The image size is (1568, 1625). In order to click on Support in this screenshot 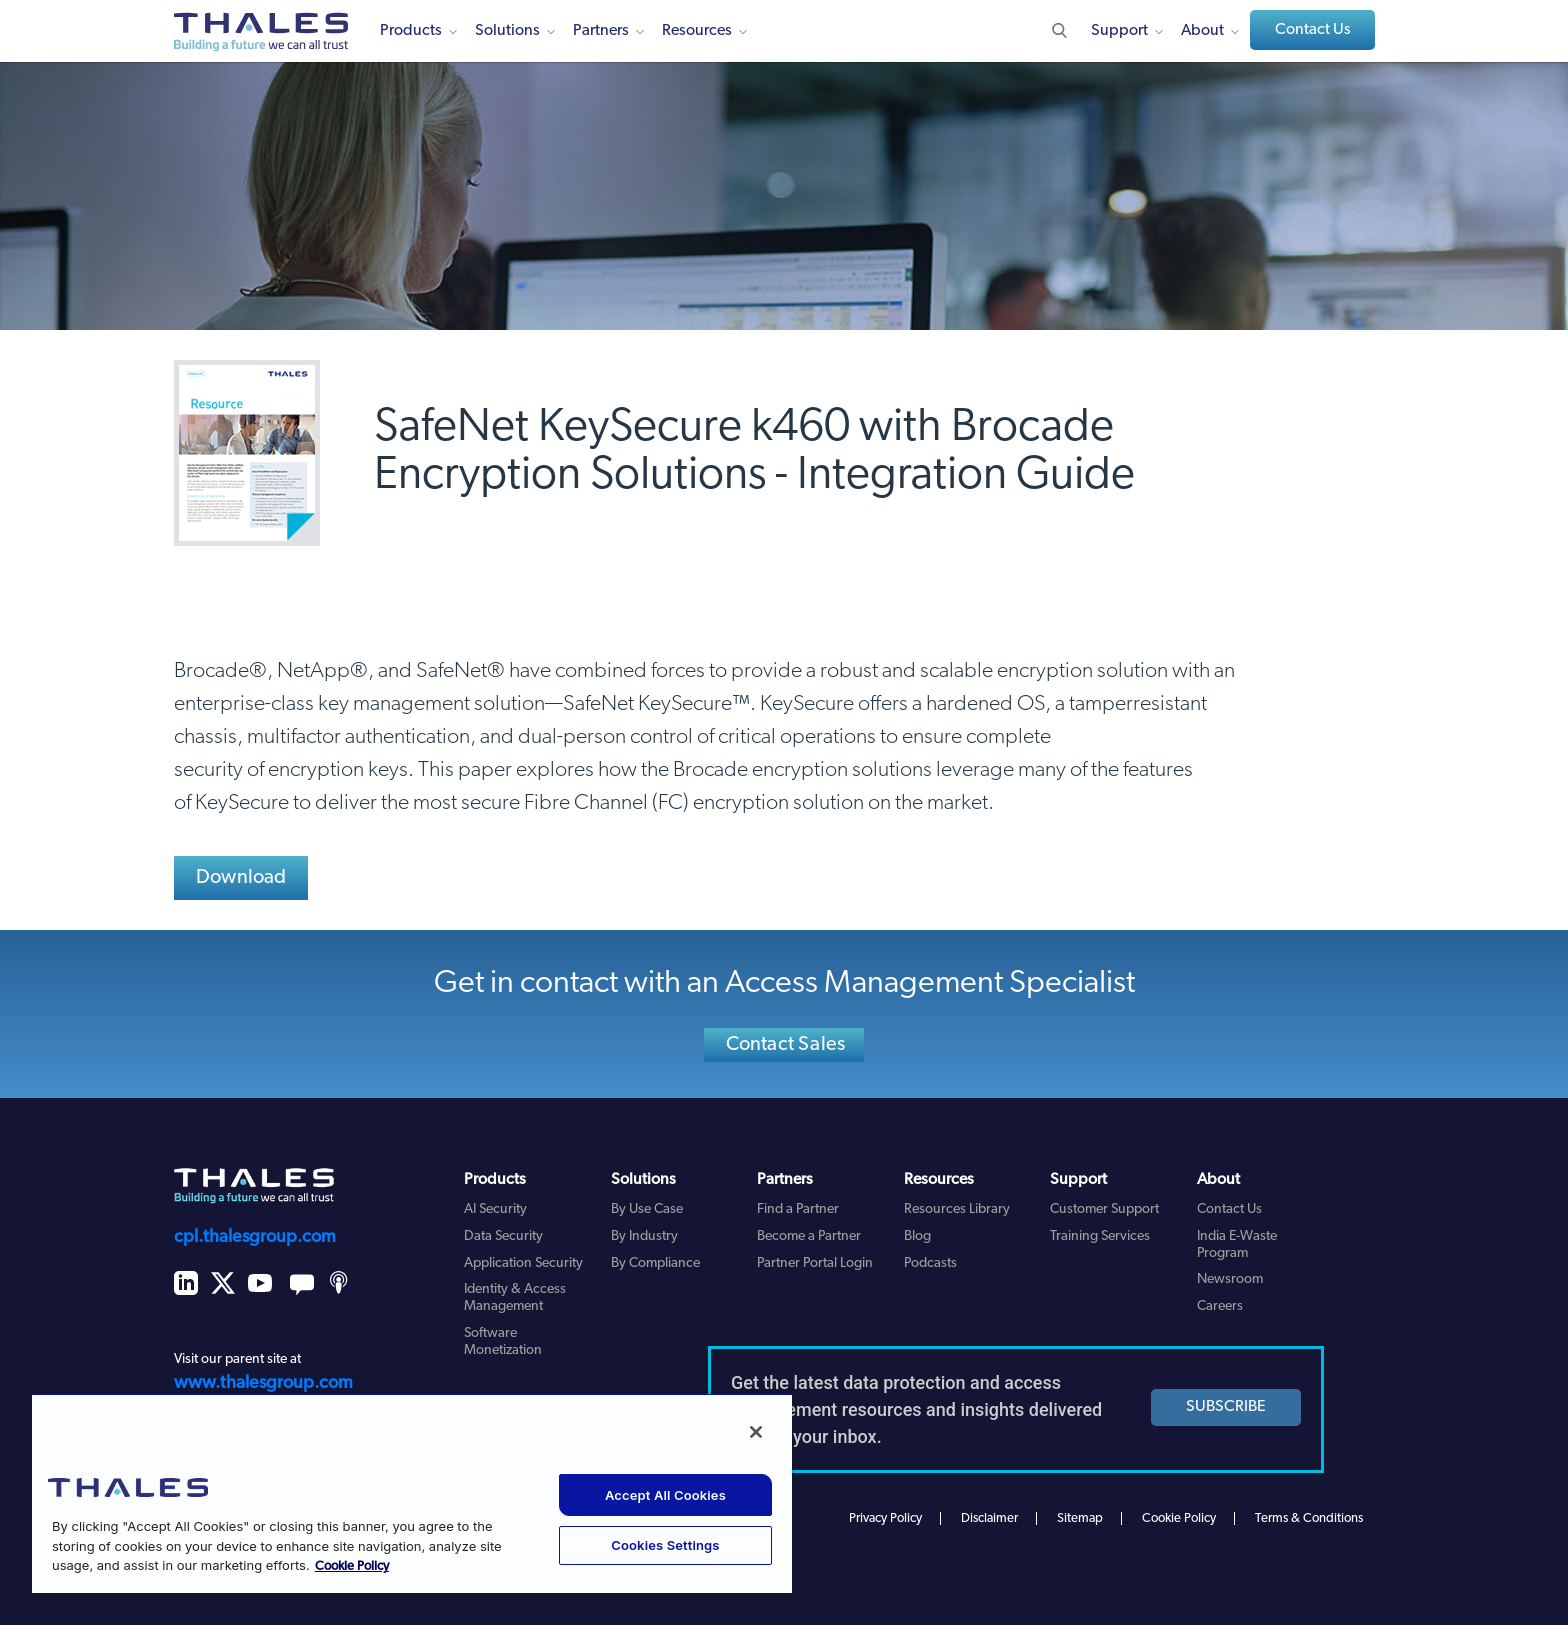, I will do `click(1119, 31)`.